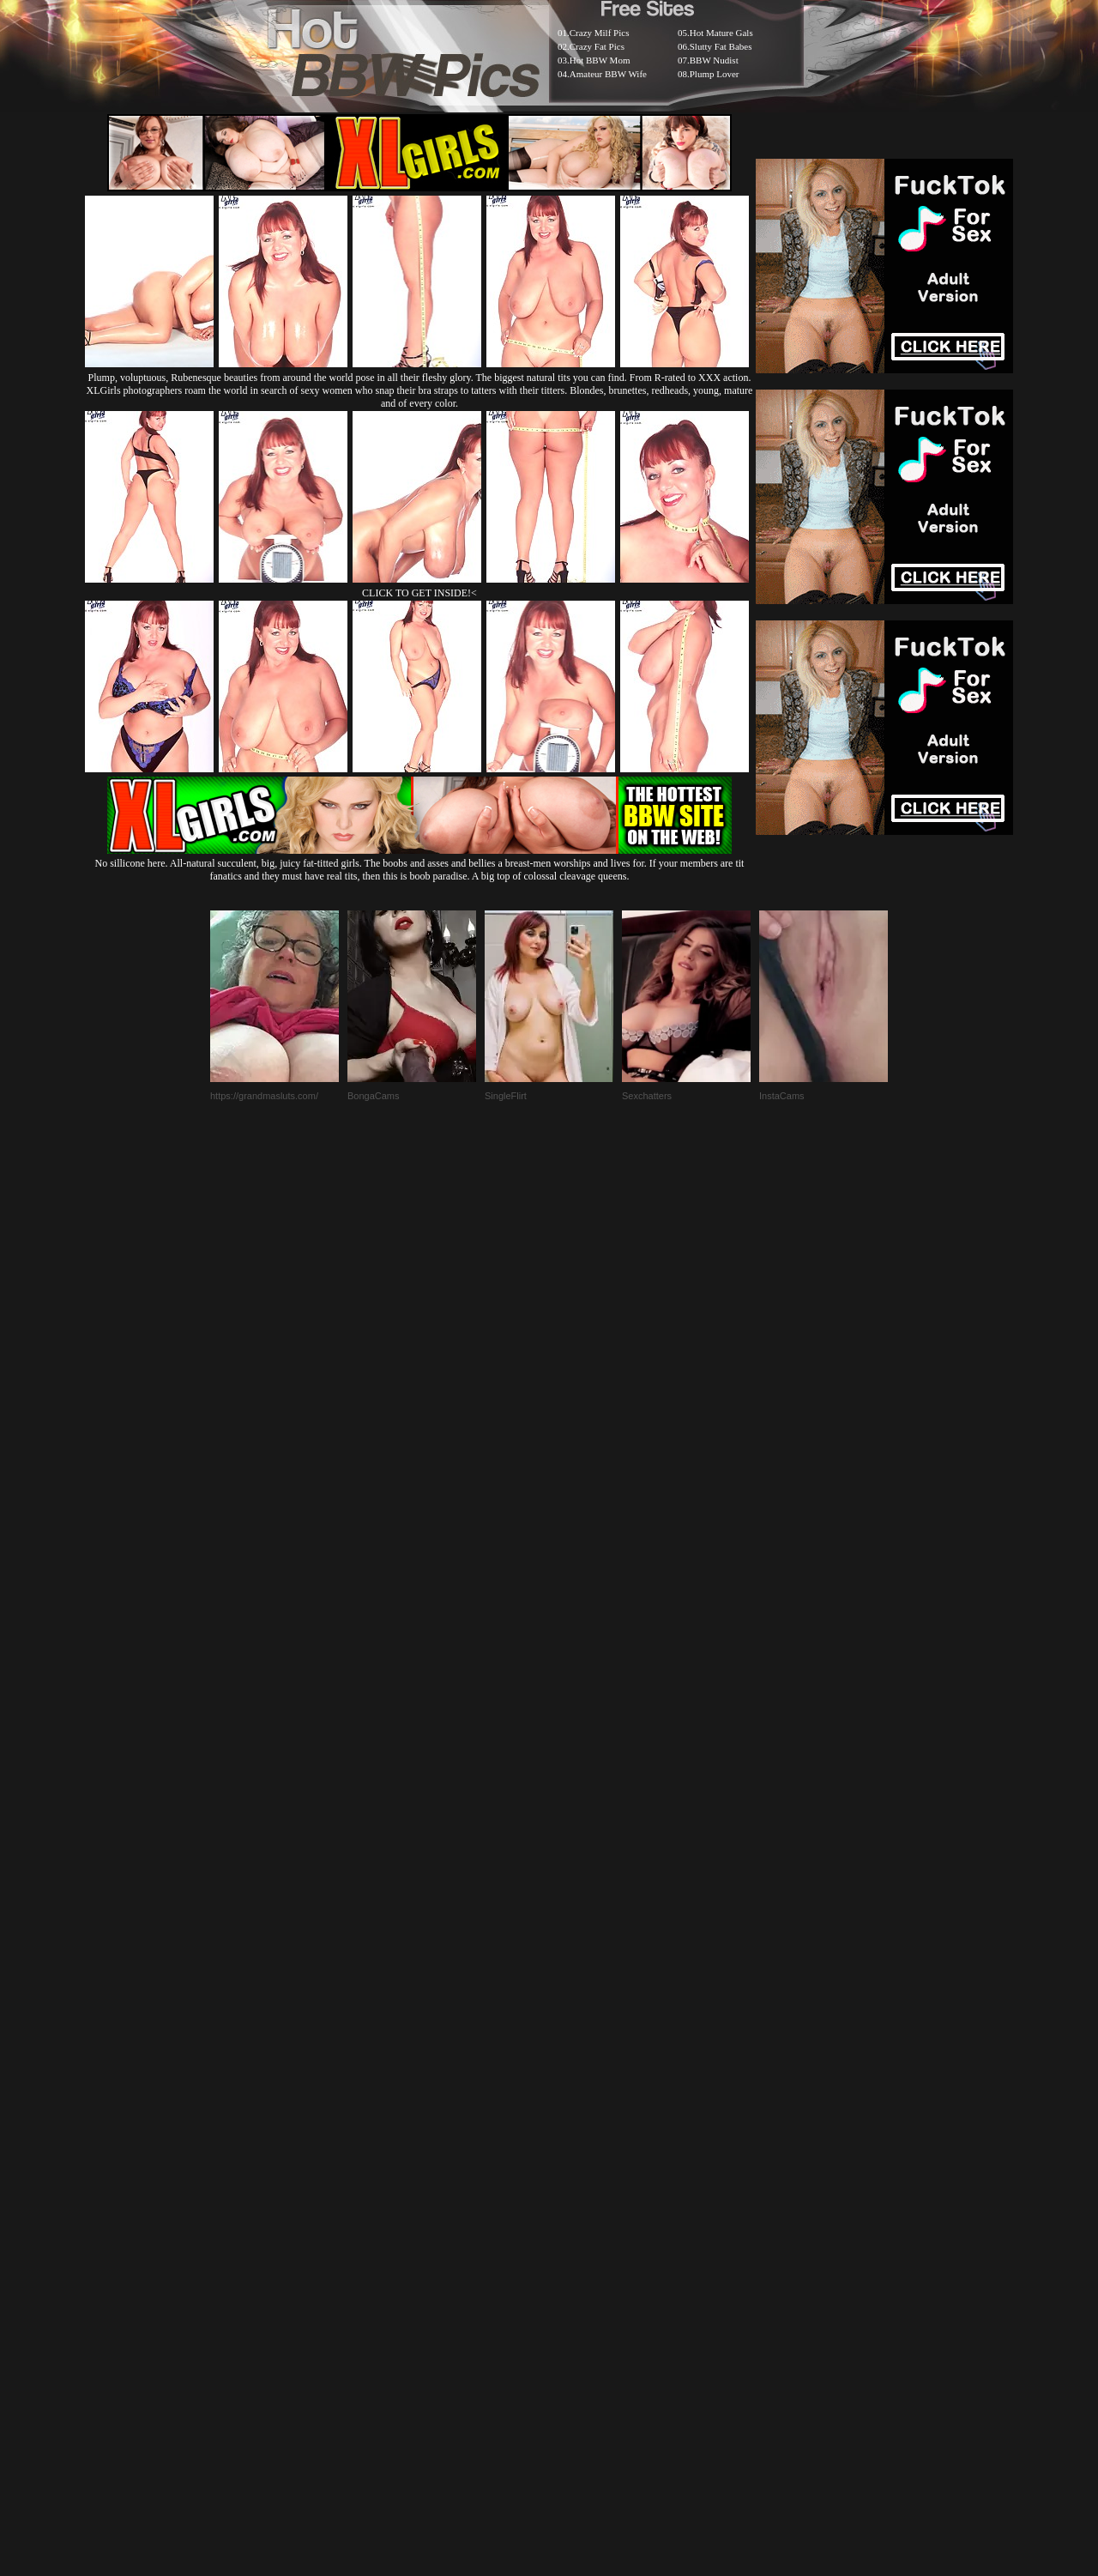 The image size is (1098, 2576). What do you see at coordinates (721, 46) in the screenshot?
I see `Slutty Fat Babes` at bounding box center [721, 46].